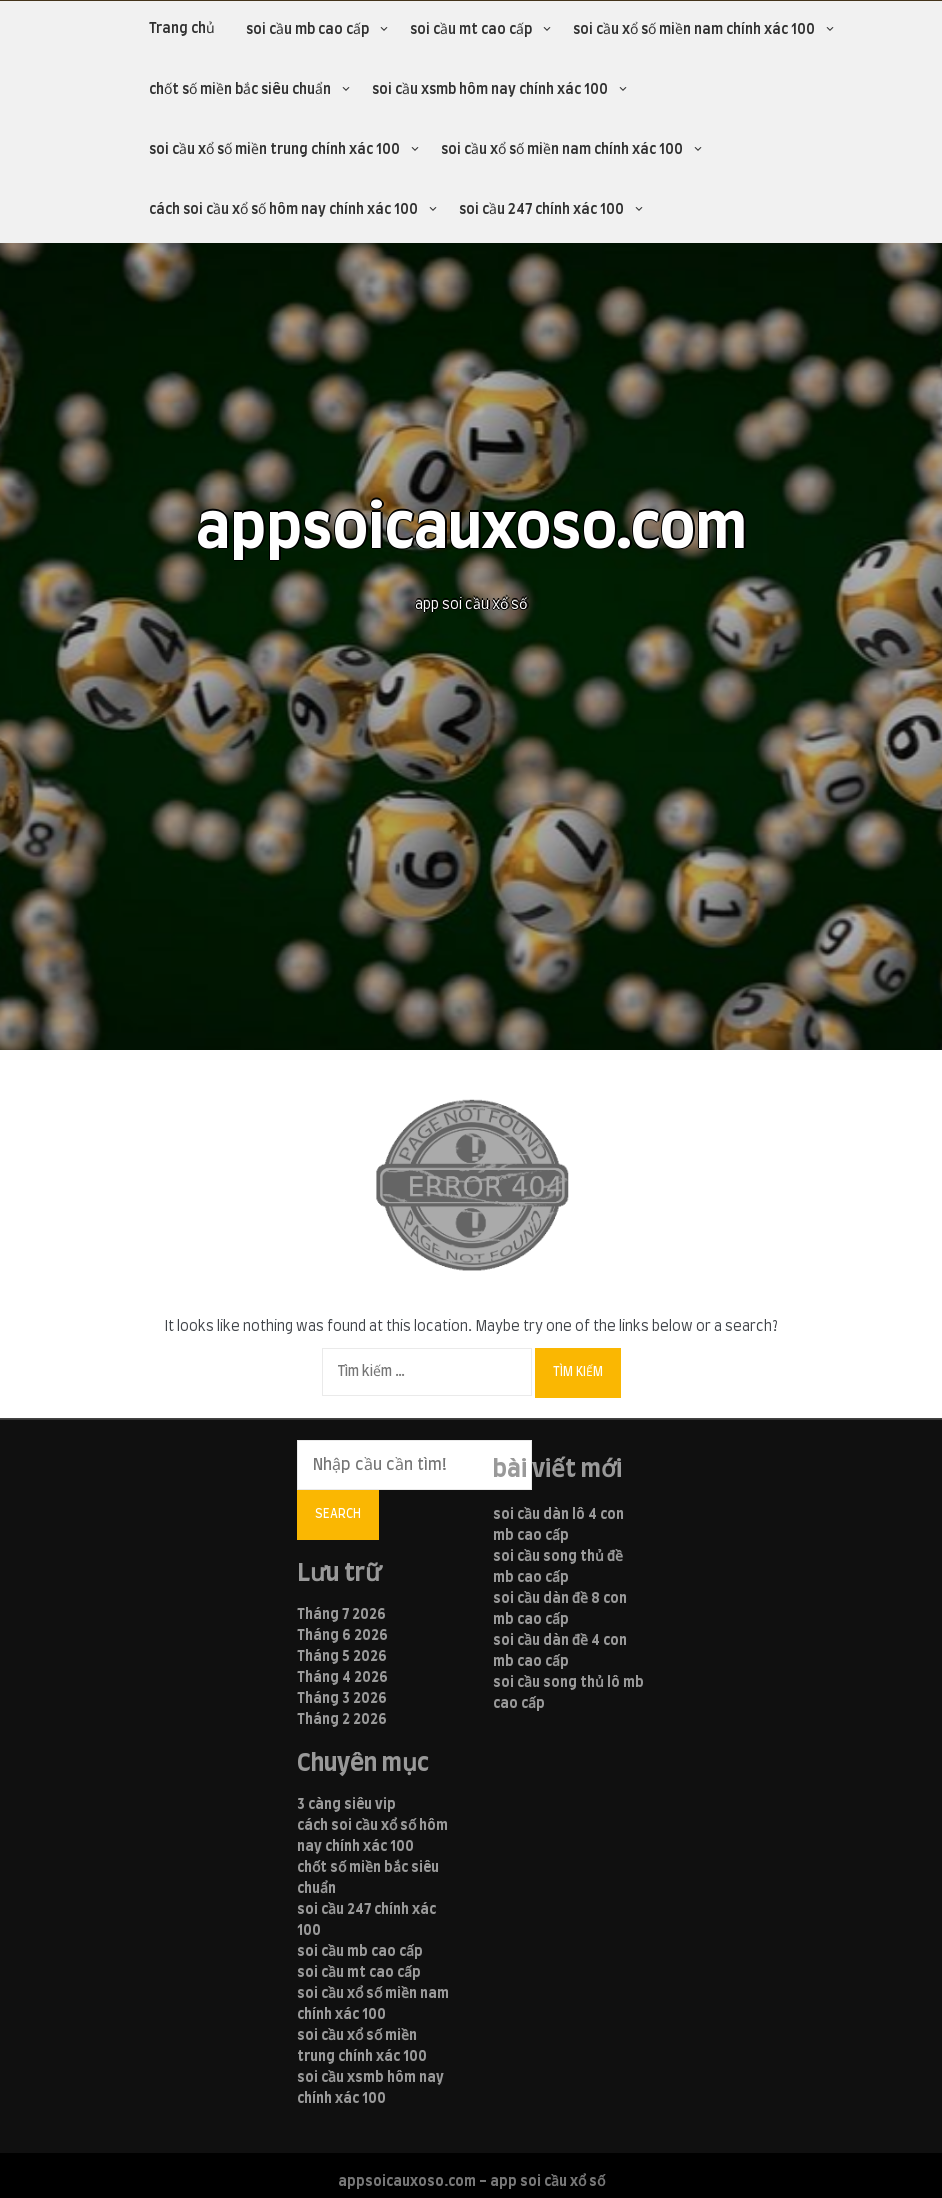 The width and height of the screenshot is (942, 2198). What do you see at coordinates (307, 30) in the screenshot?
I see `soi cầu mb cao cấp` at bounding box center [307, 30].